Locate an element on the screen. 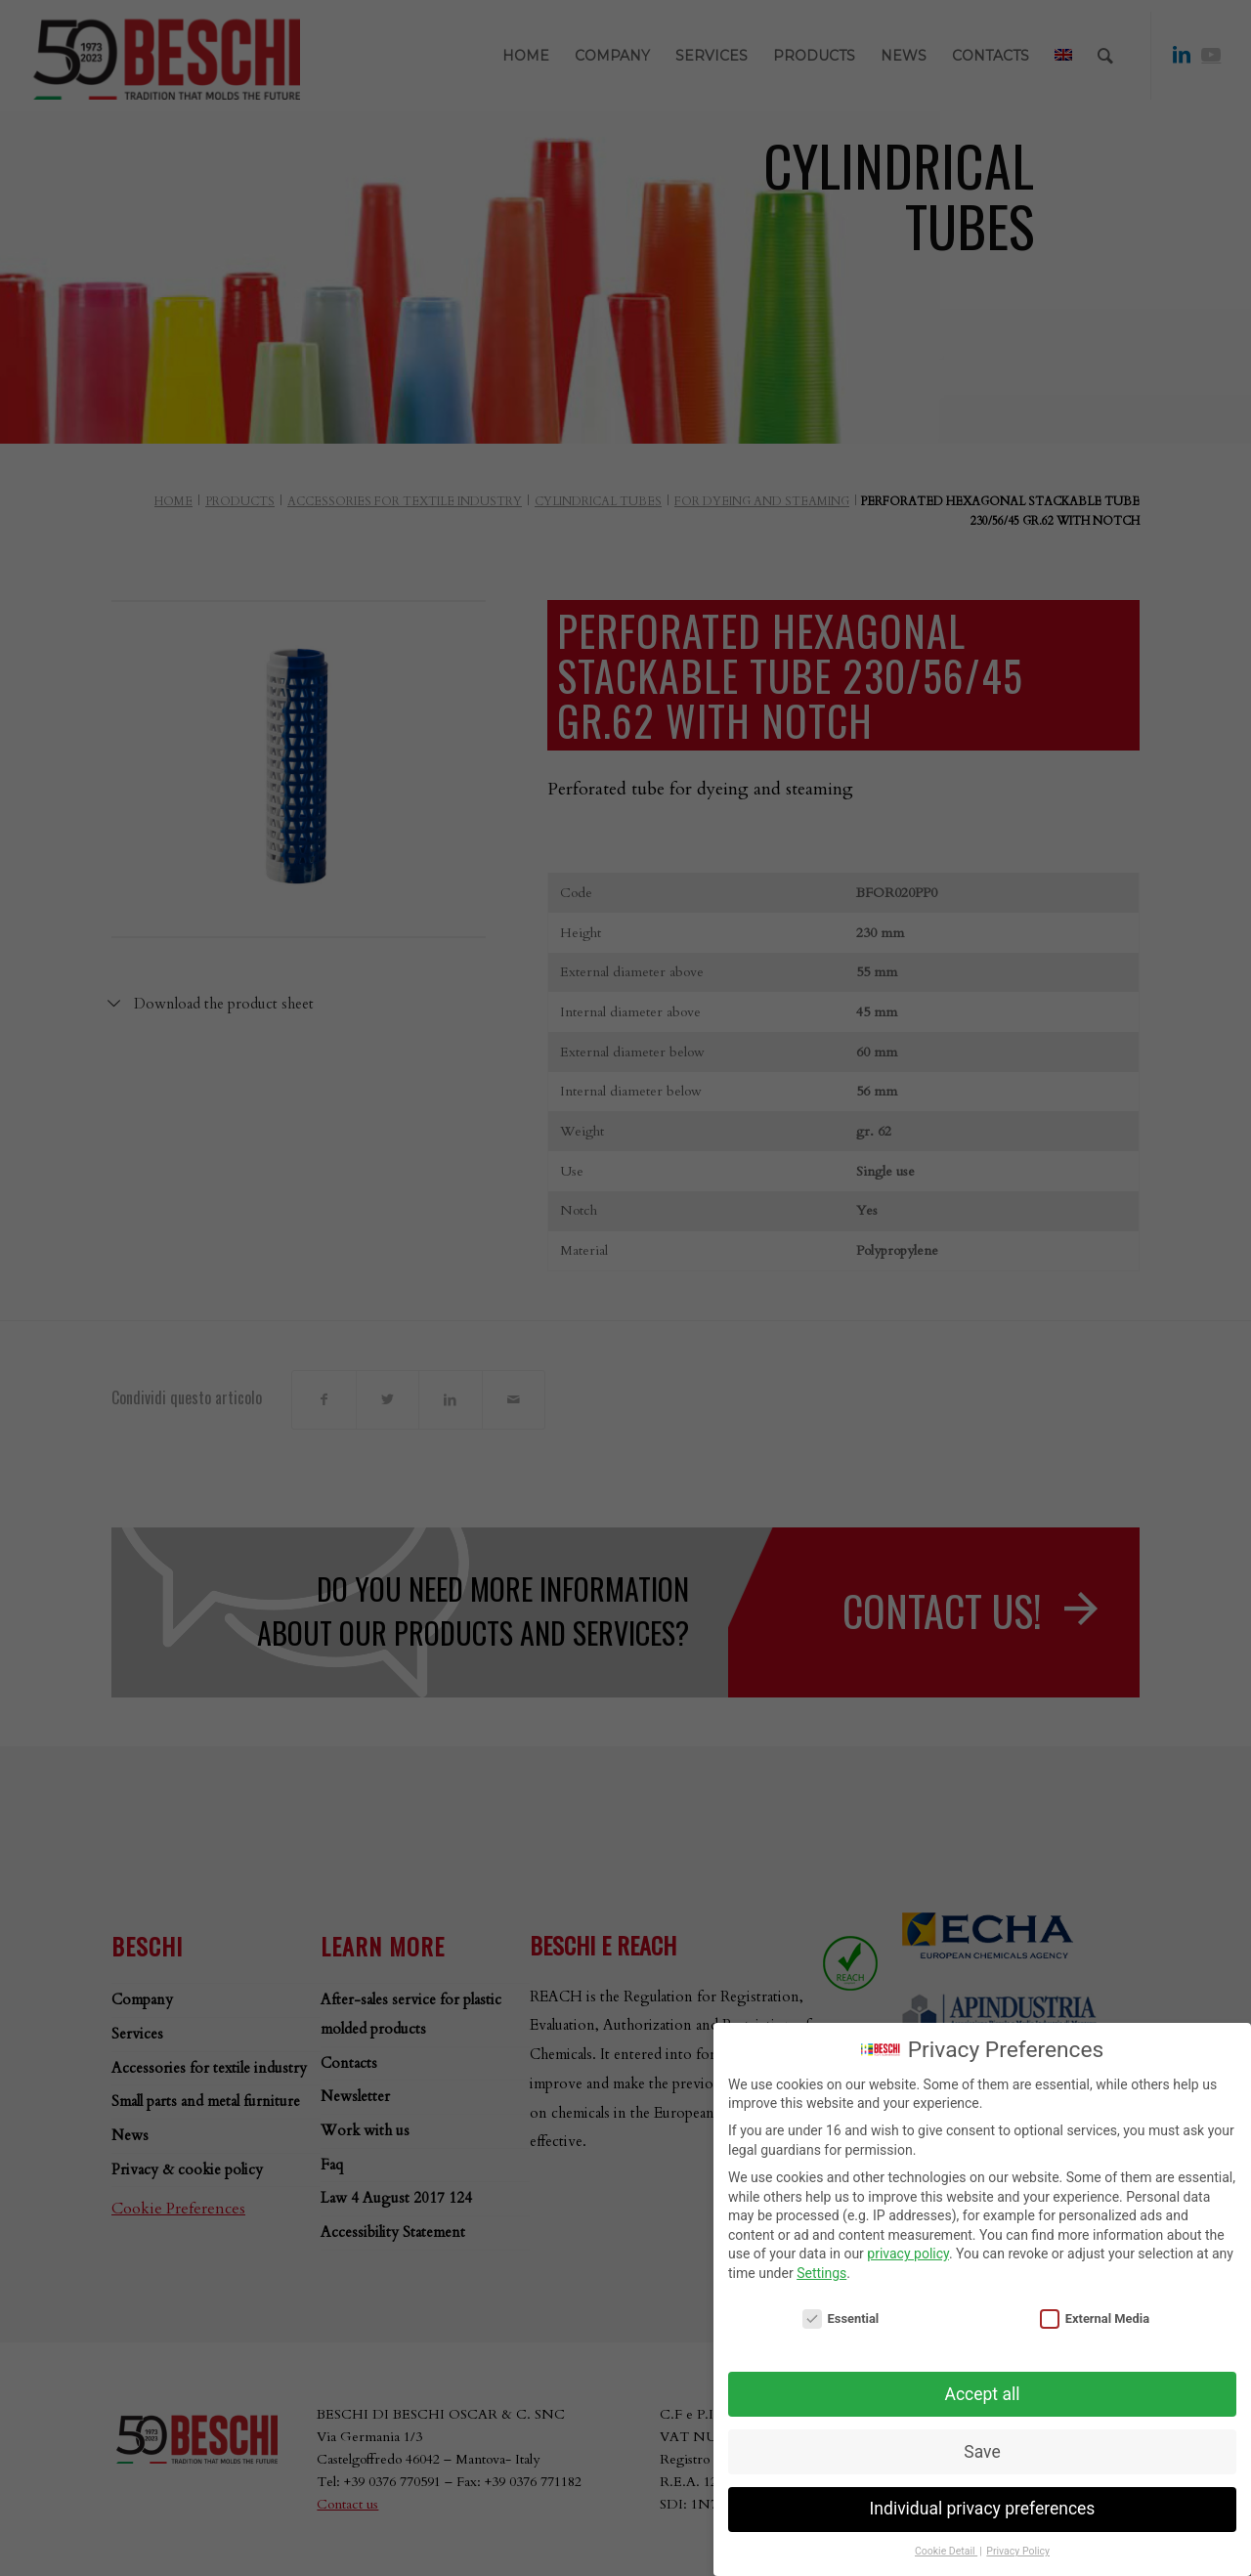  Accept all [button] is located at coordinates (982, 2394).